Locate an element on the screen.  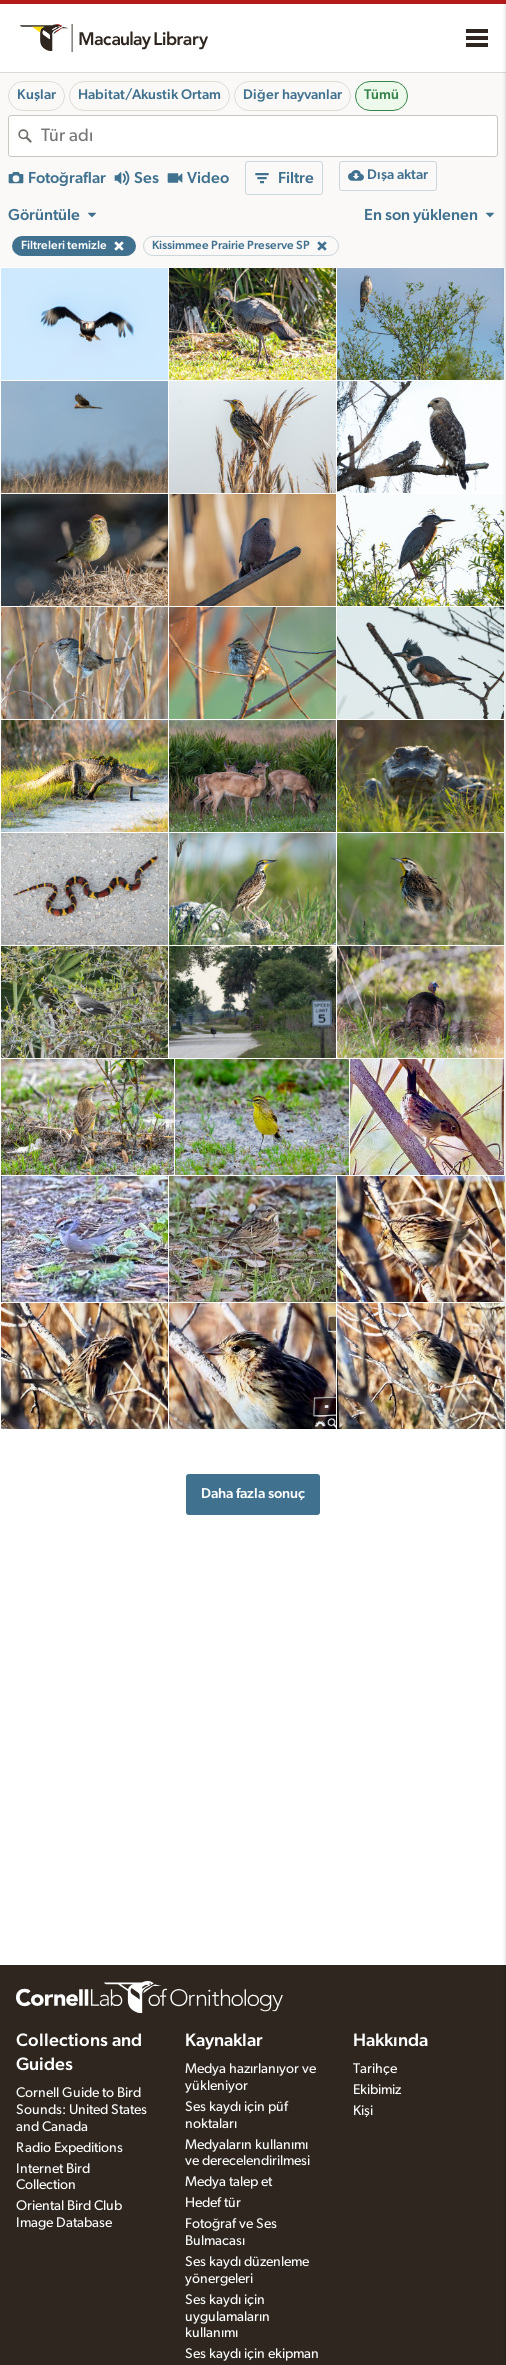
Hakkında is located at coordinates (390, 2041).